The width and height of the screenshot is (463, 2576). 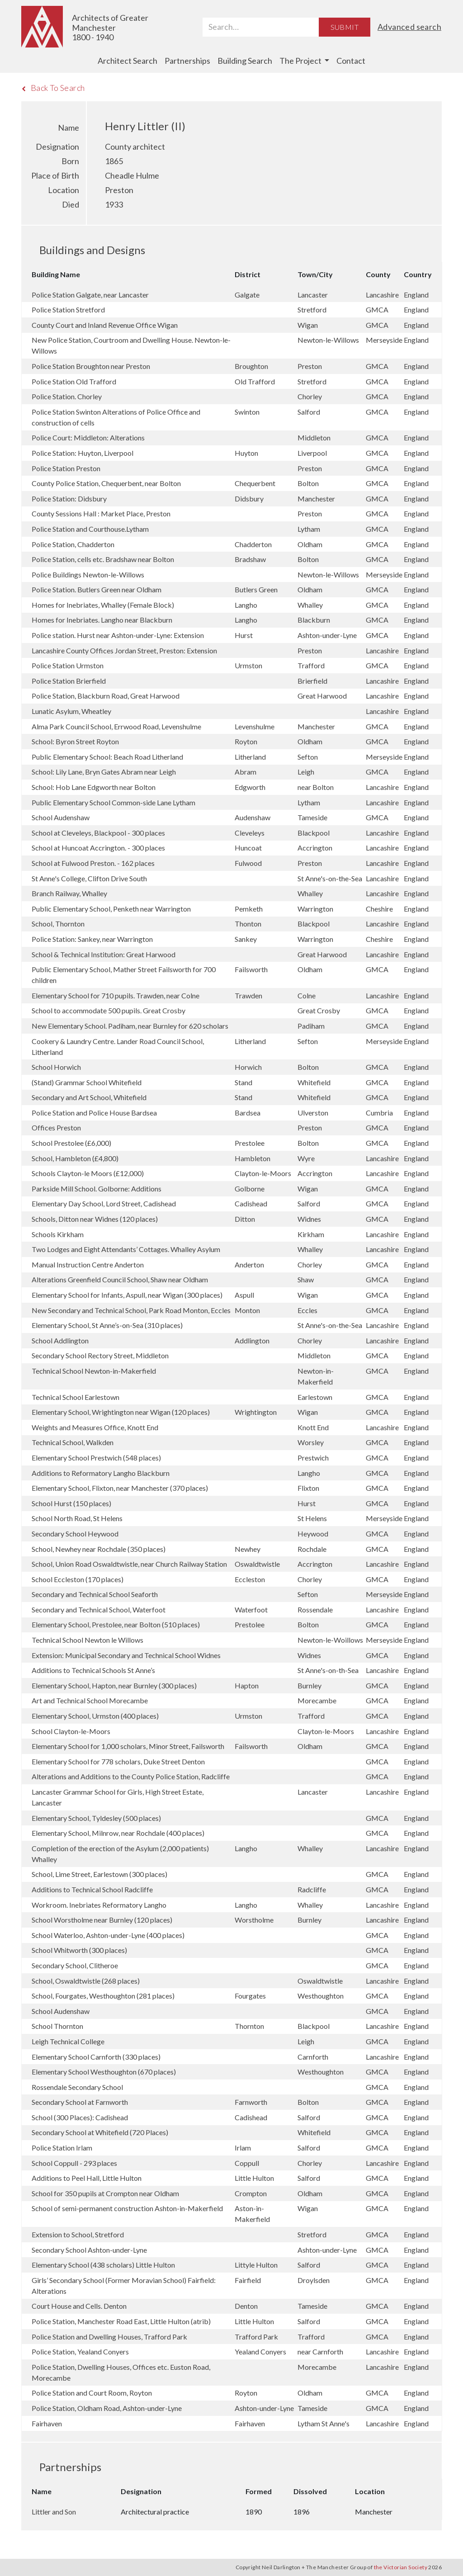 What do you see at coordinates (100, 2132) in the screenshot?
I see `Secondary School at Whitefield (720 Places)` at bounding box center [100, 2132].